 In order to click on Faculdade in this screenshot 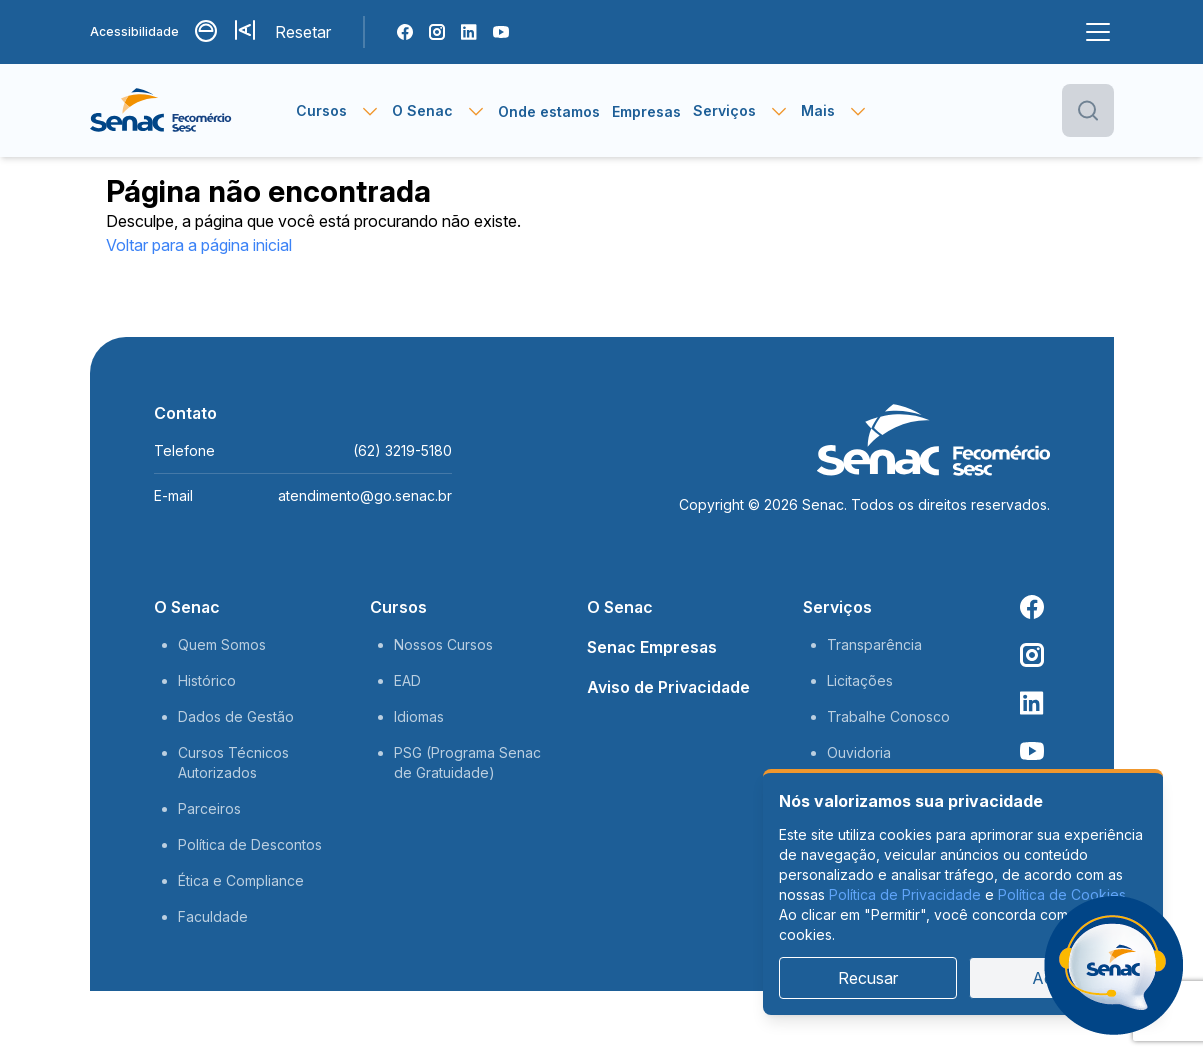, I will do `click(213, 916)`.